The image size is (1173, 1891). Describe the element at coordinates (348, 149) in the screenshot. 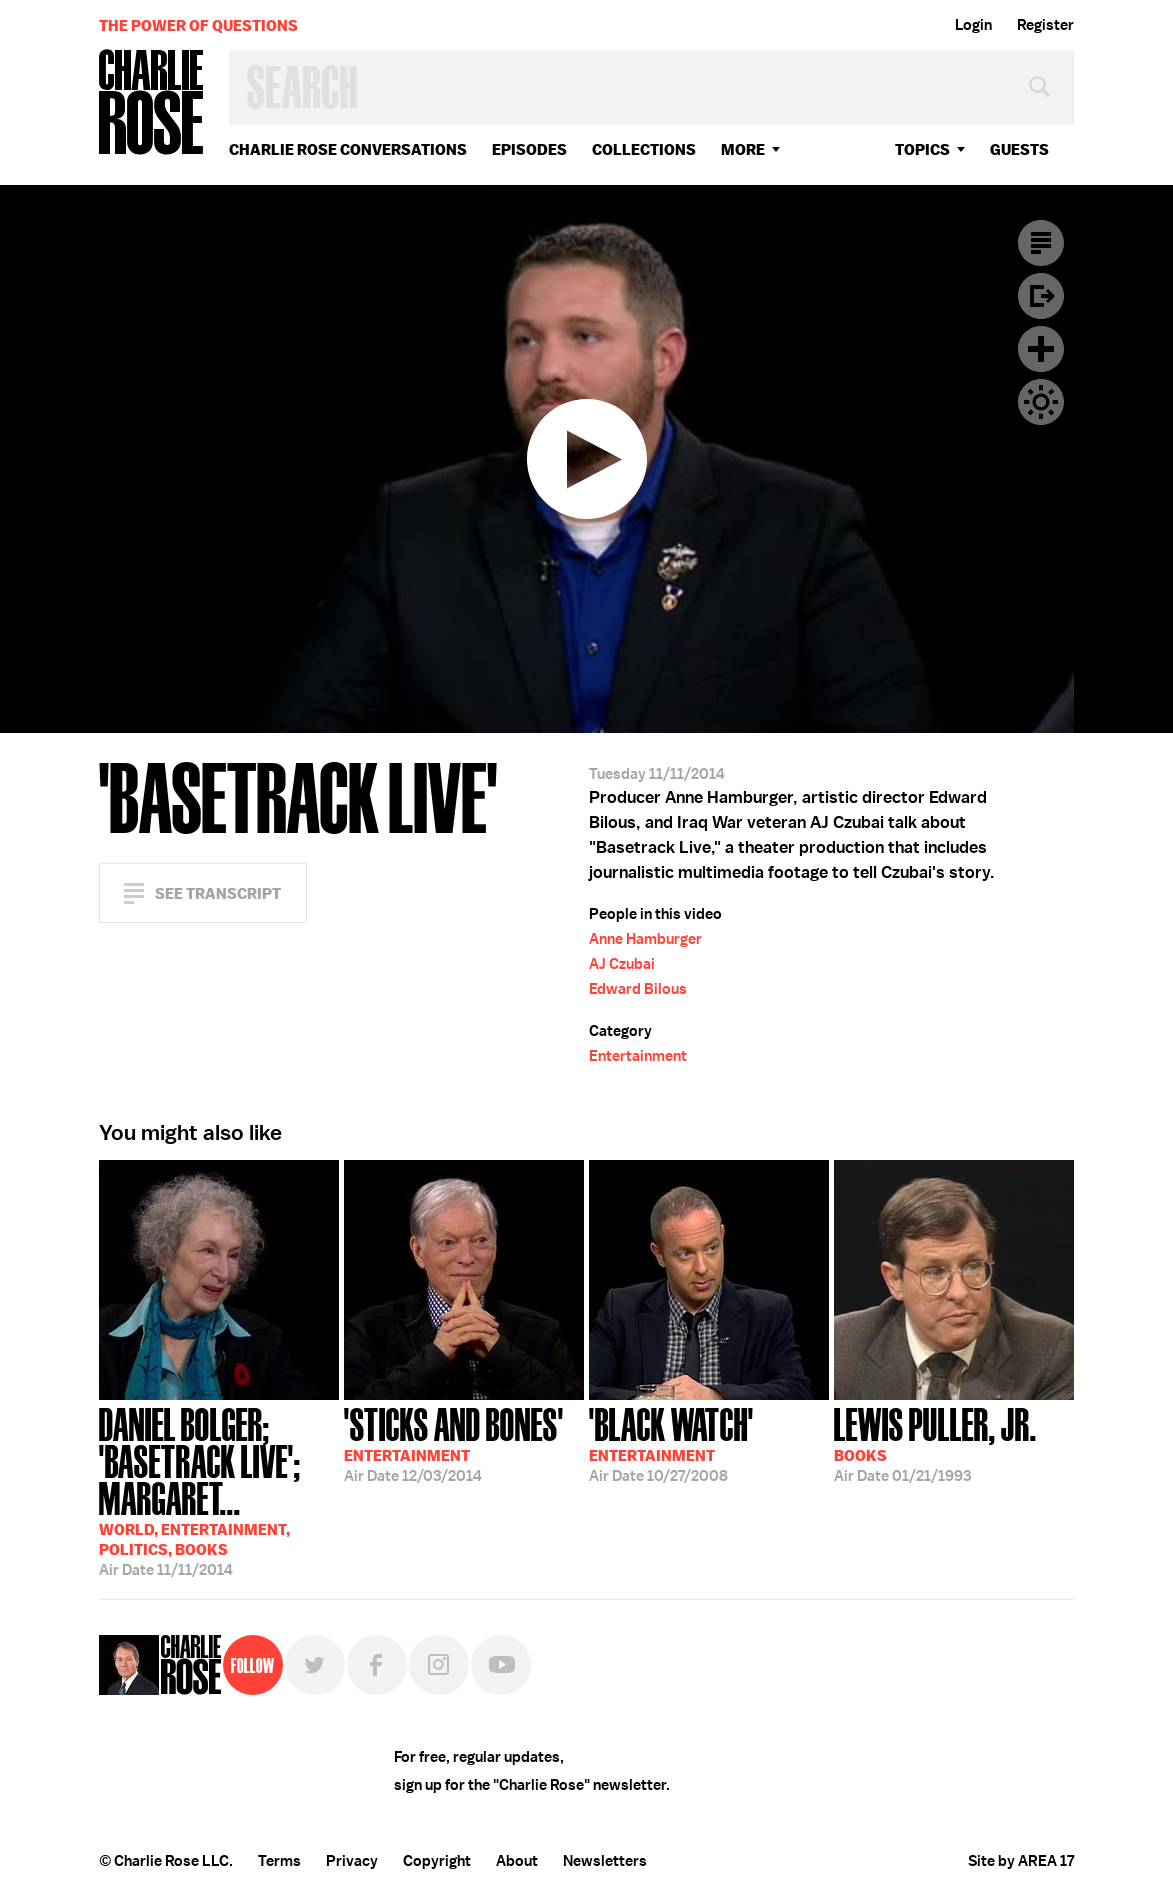

I see `Charlie Rose Conversations` at that location.